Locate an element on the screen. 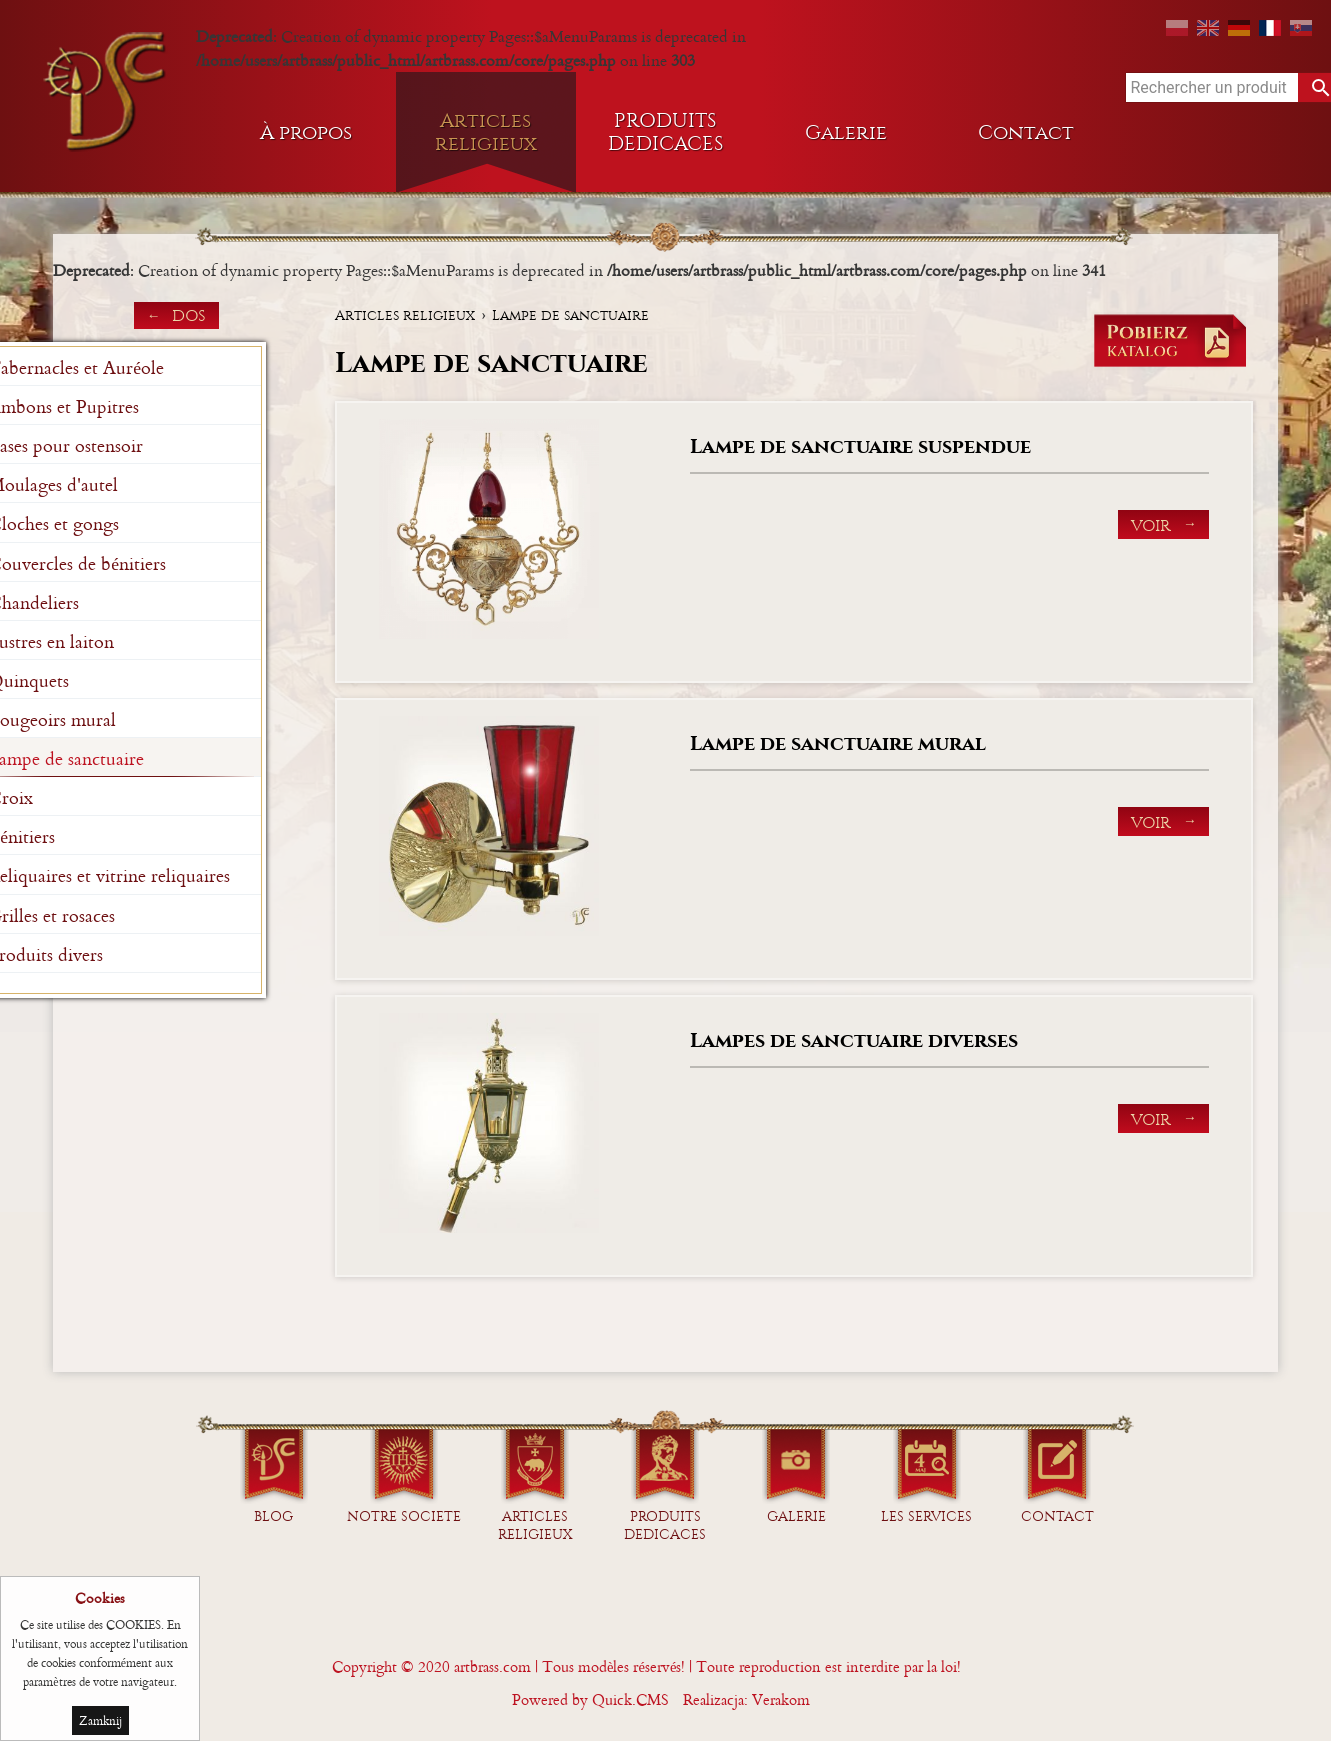 Image resolution: width=1331 pixels, height=1741 pixels. À propos [menuitem] is located at coordinates (306, 132).